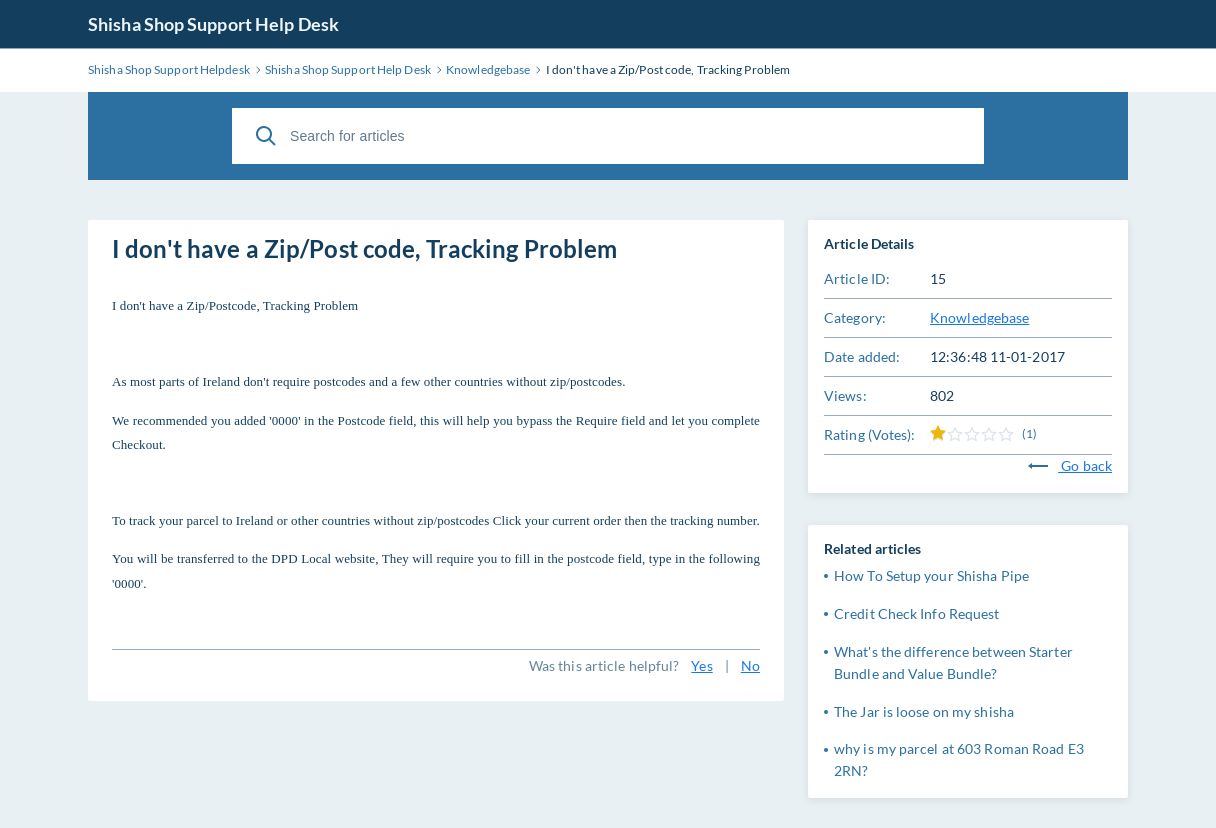 This screenshot has width=1216, height=828. What do you see at coordinates (931, 575) in the screenshot?
I see `How To Setup your Shisha Pipe` at bounding box center [931, 575].